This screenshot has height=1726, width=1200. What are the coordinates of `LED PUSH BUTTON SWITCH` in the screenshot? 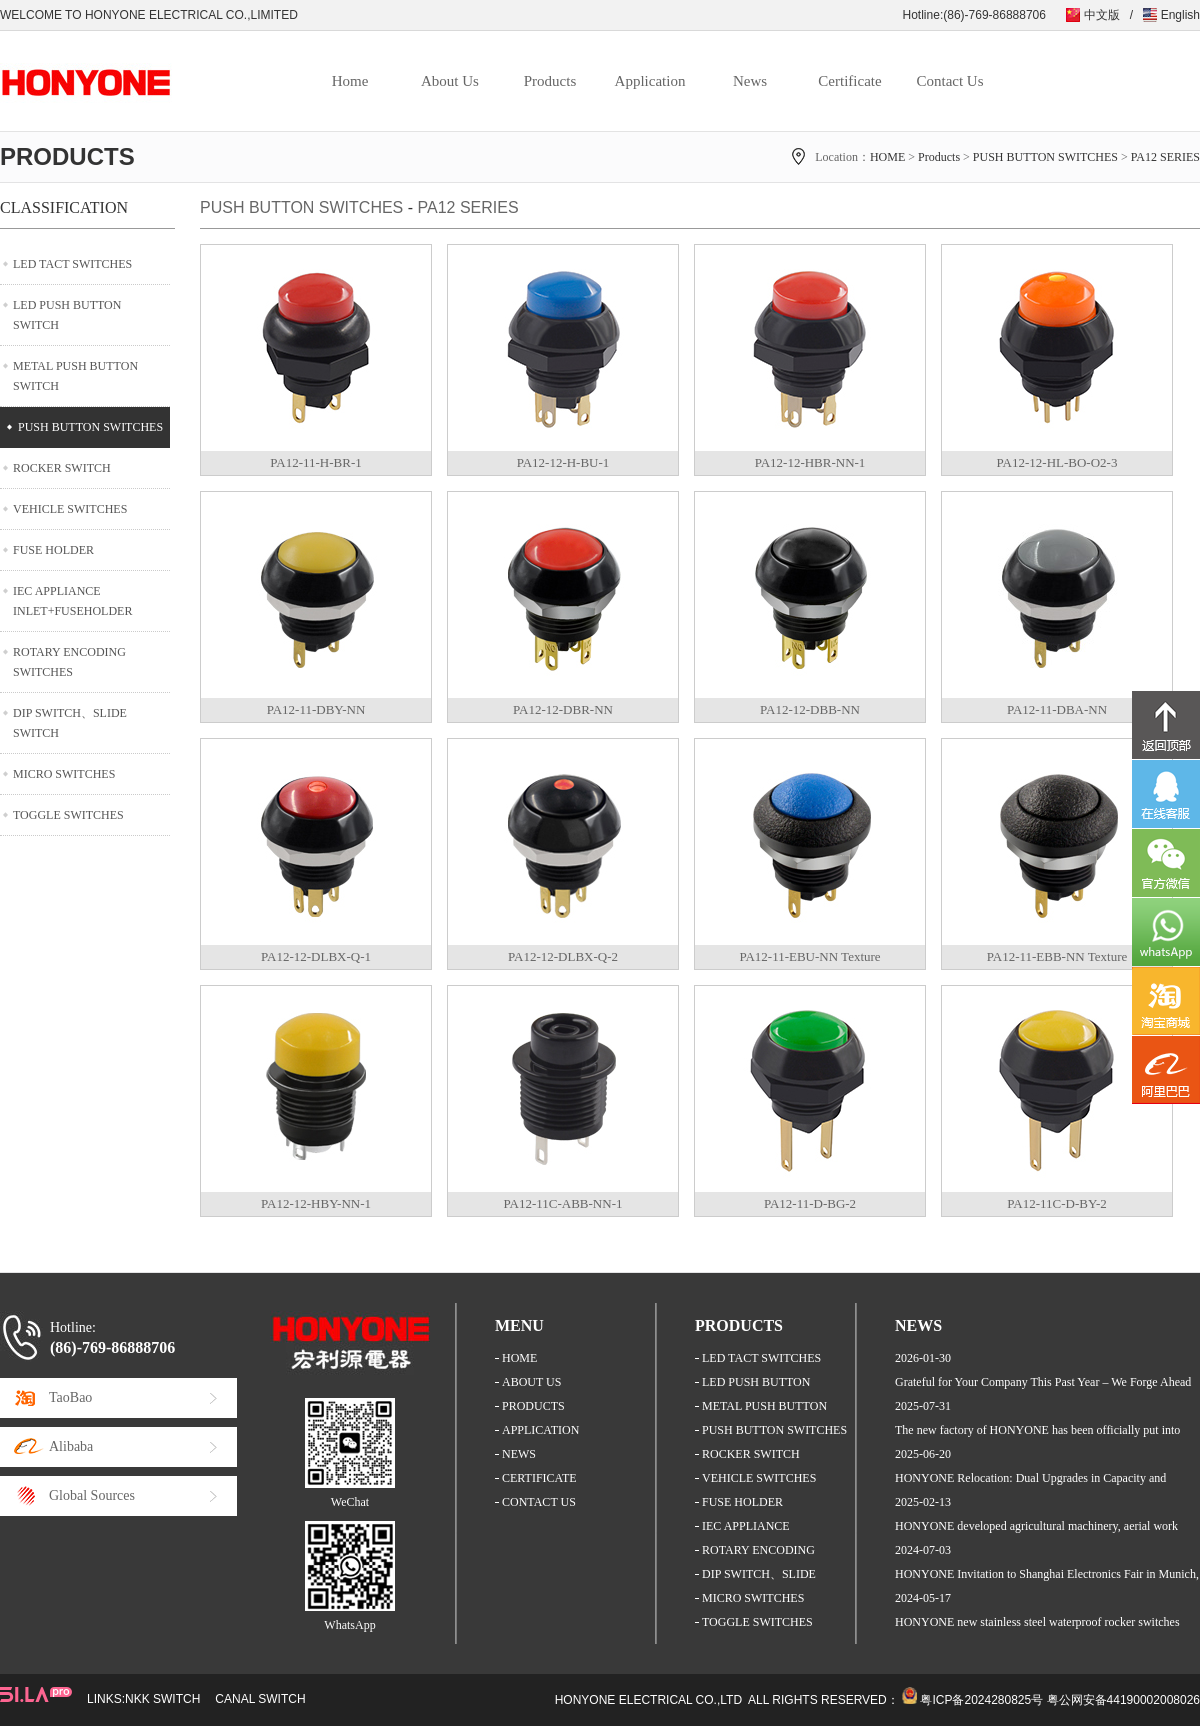 It's located at (67, 315).